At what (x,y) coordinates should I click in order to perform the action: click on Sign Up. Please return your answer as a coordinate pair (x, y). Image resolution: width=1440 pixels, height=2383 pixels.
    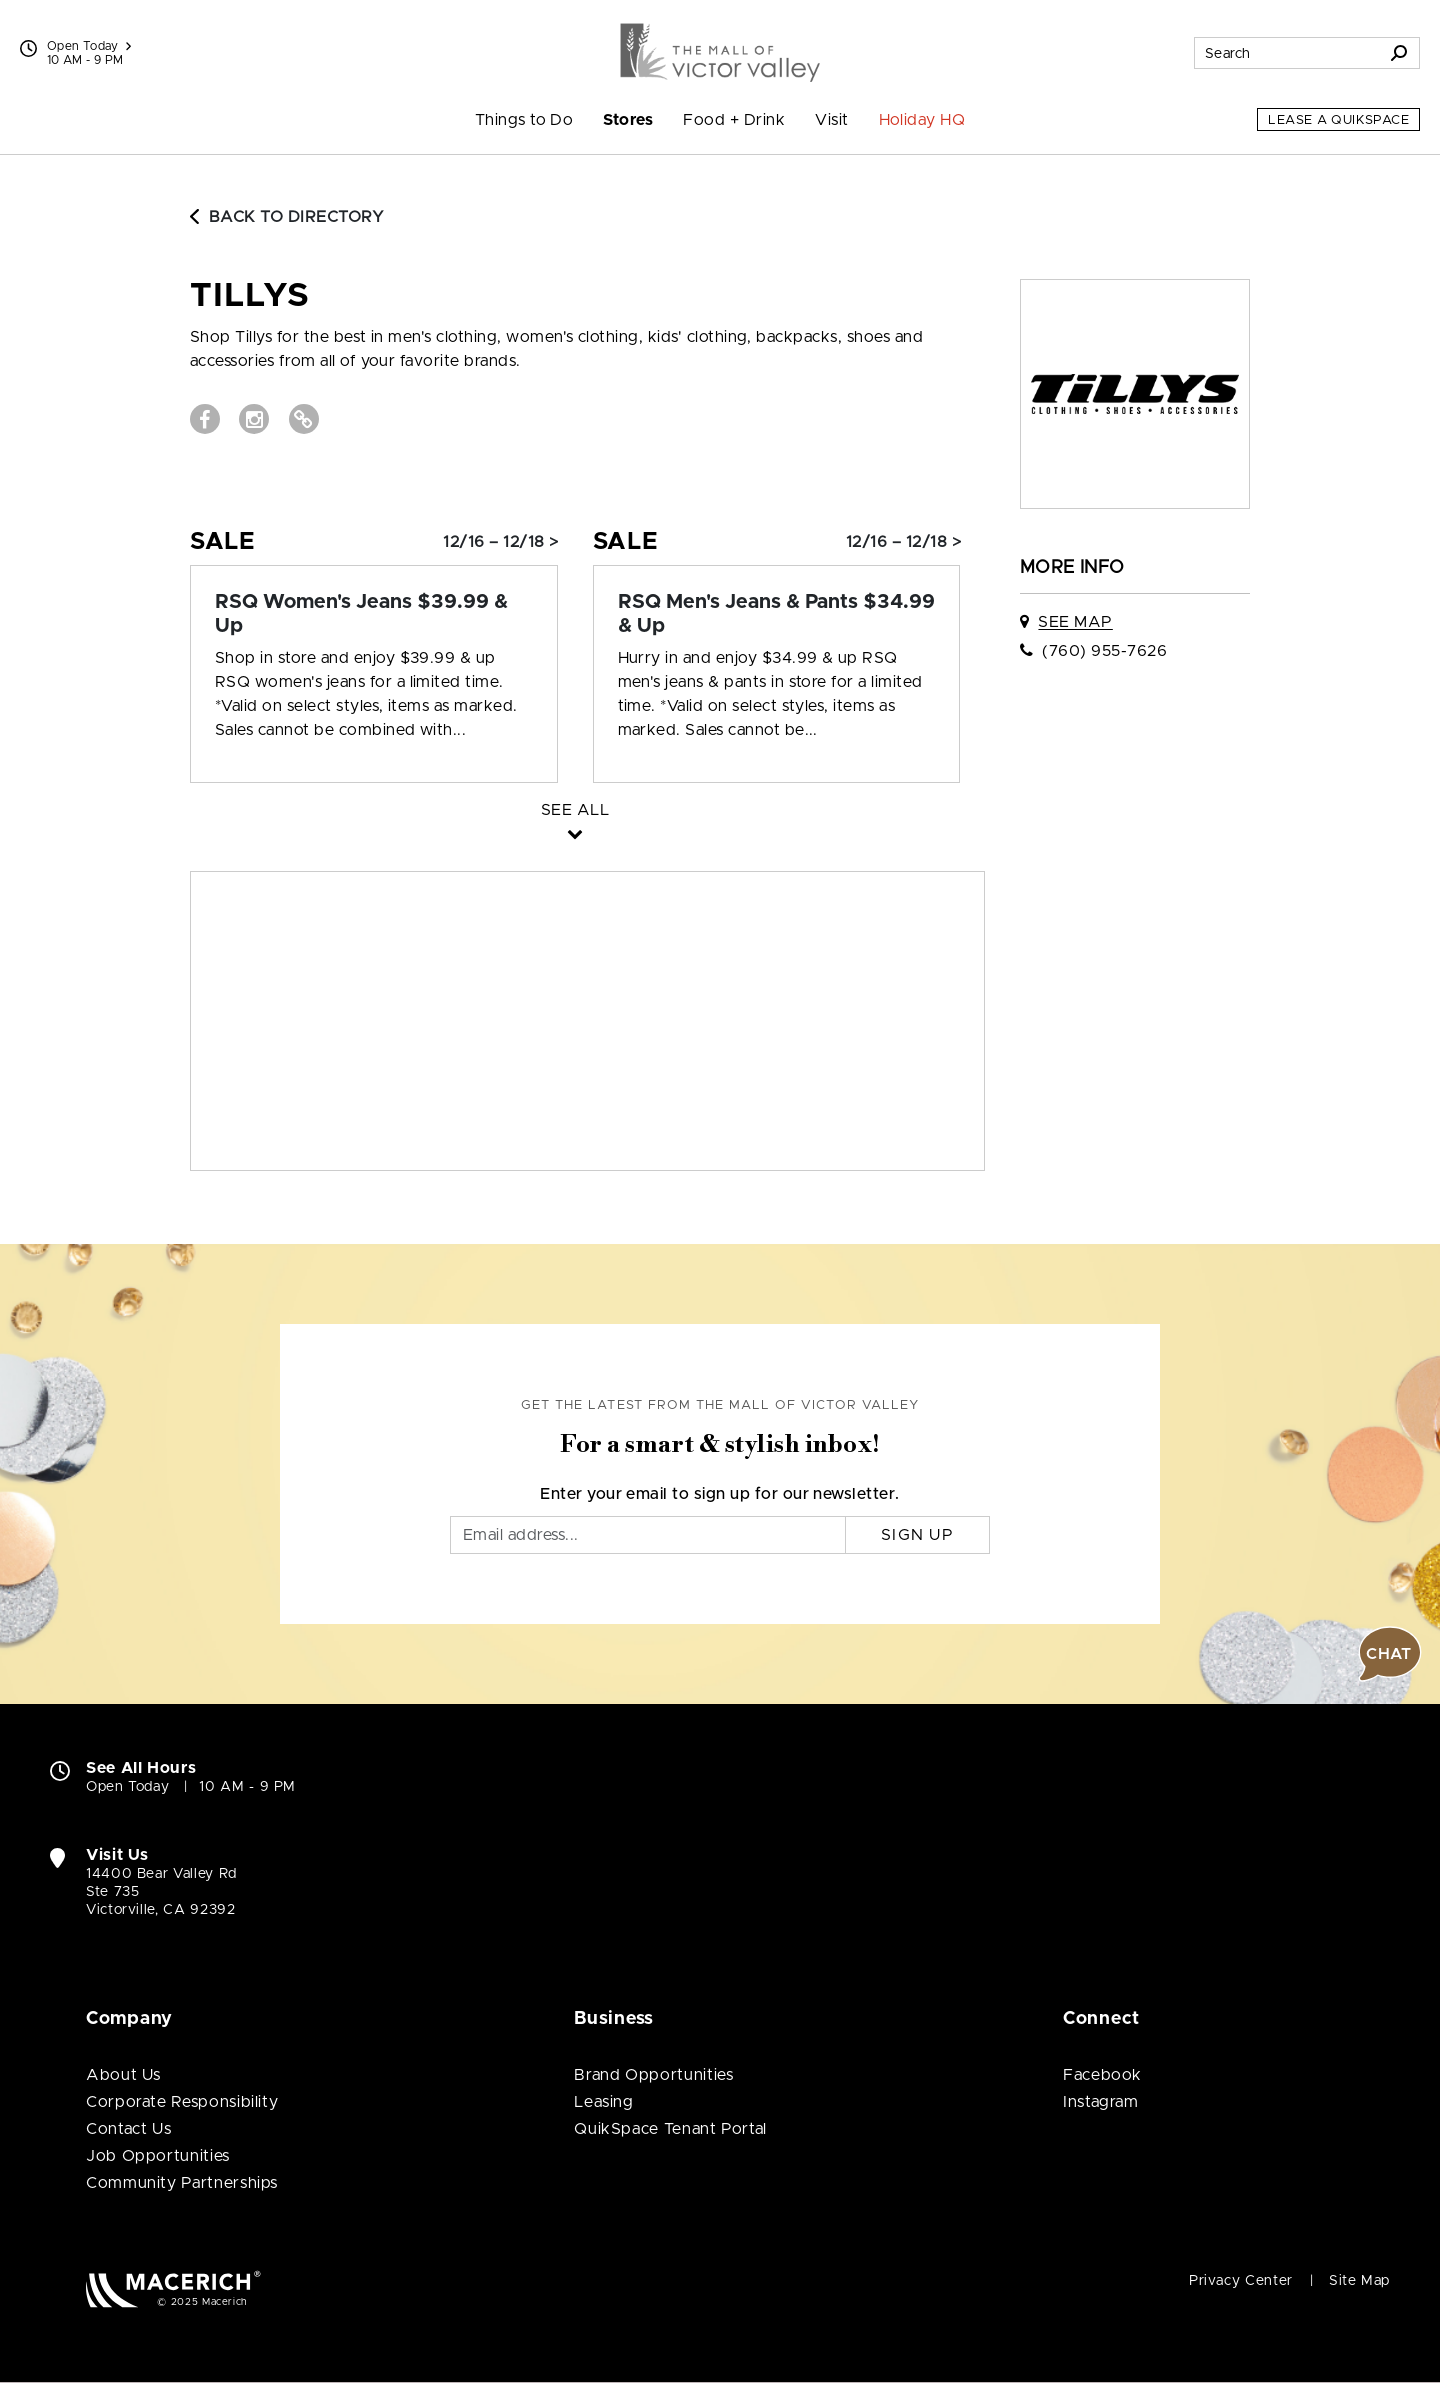
    Looking at the image, I should click on (917, 1535).